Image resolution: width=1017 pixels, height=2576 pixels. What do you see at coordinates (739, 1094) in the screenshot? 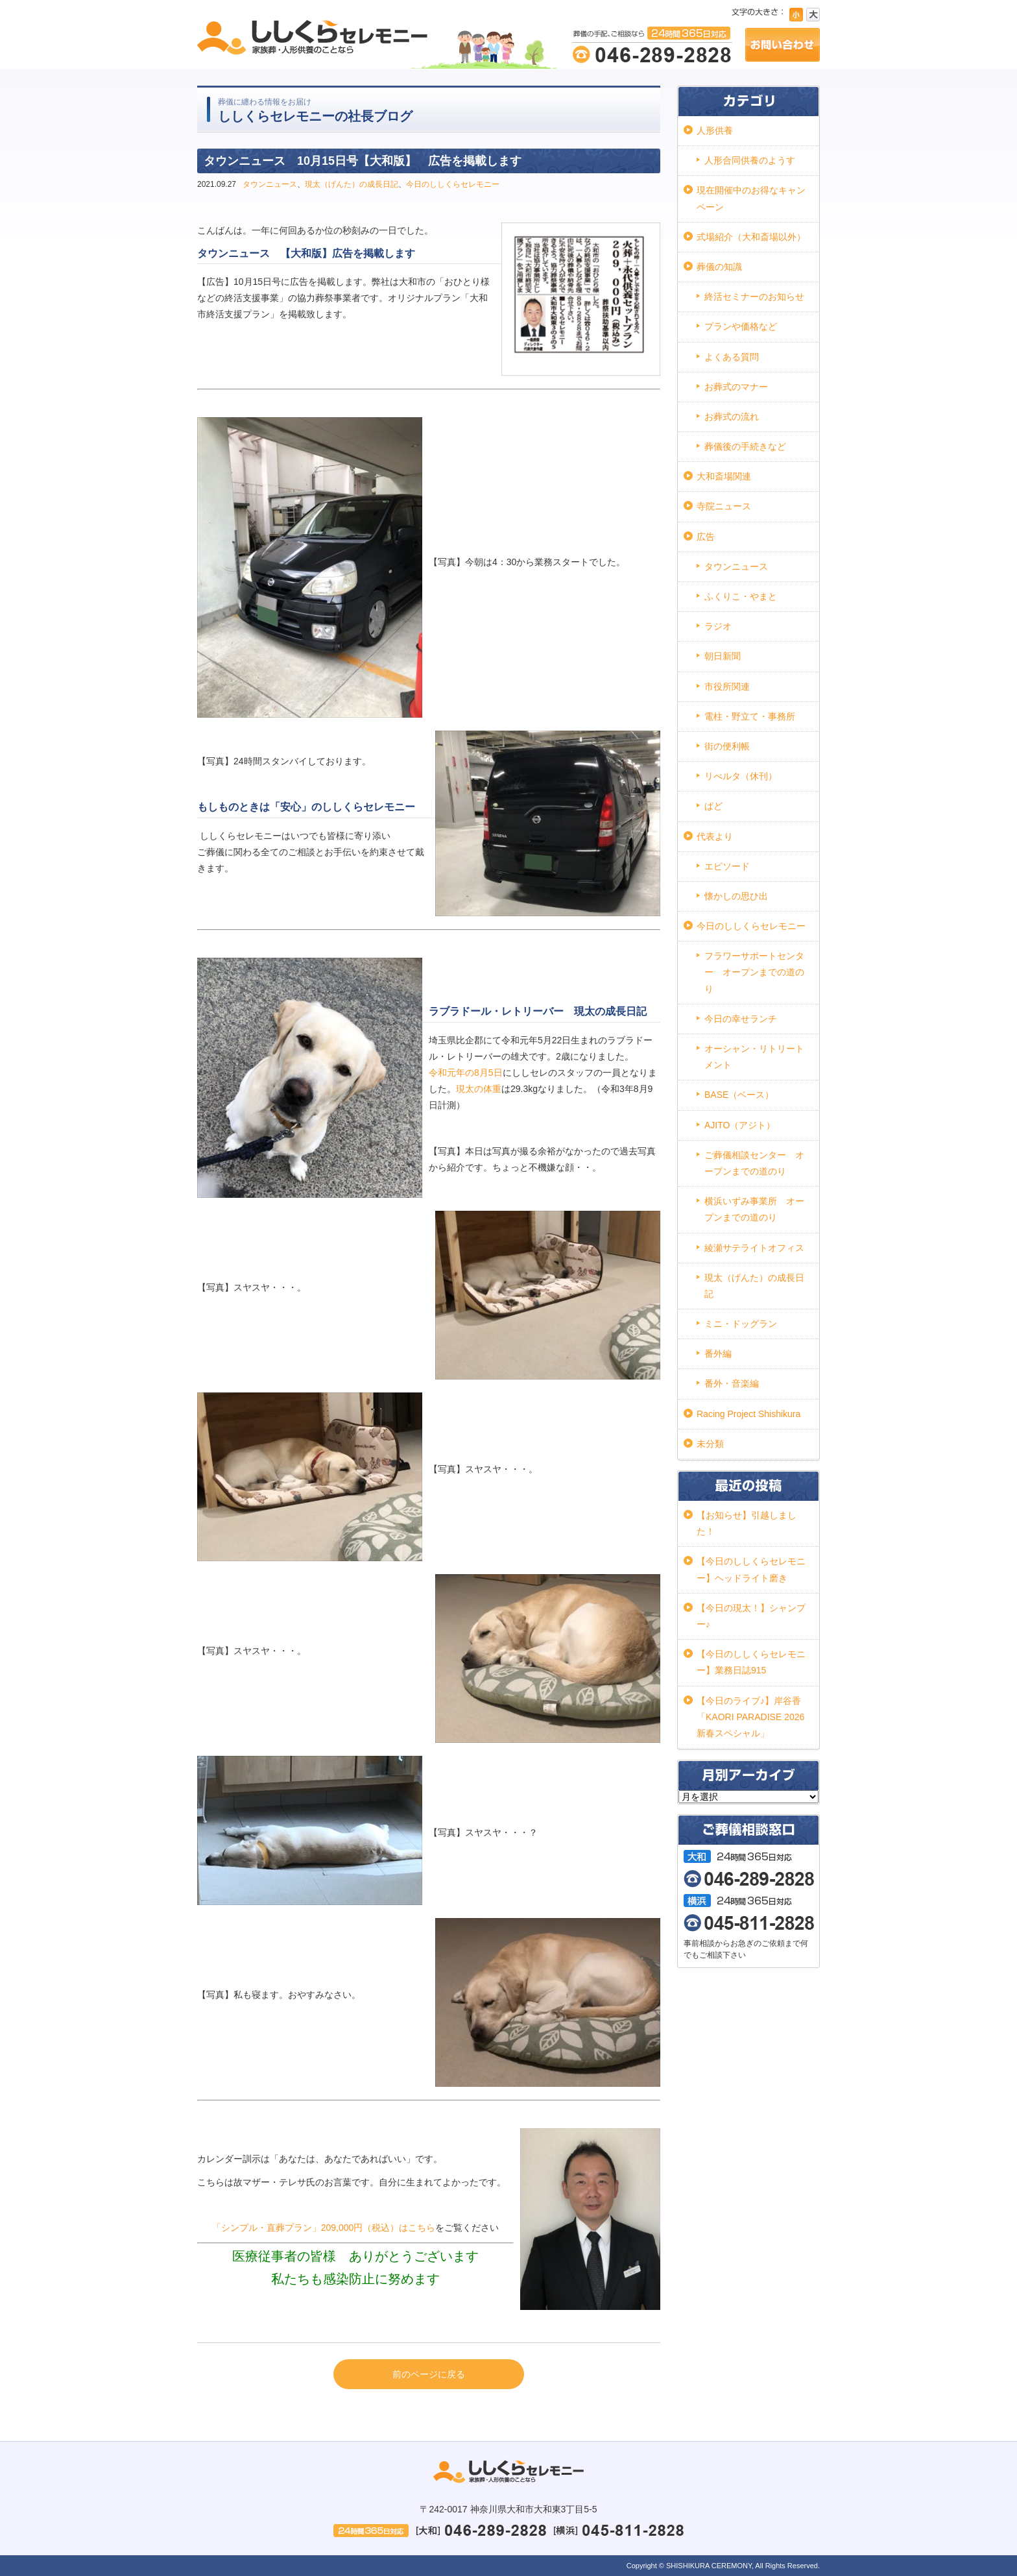
I see `BASE（ベース）` at bounding box center [739, 1094].